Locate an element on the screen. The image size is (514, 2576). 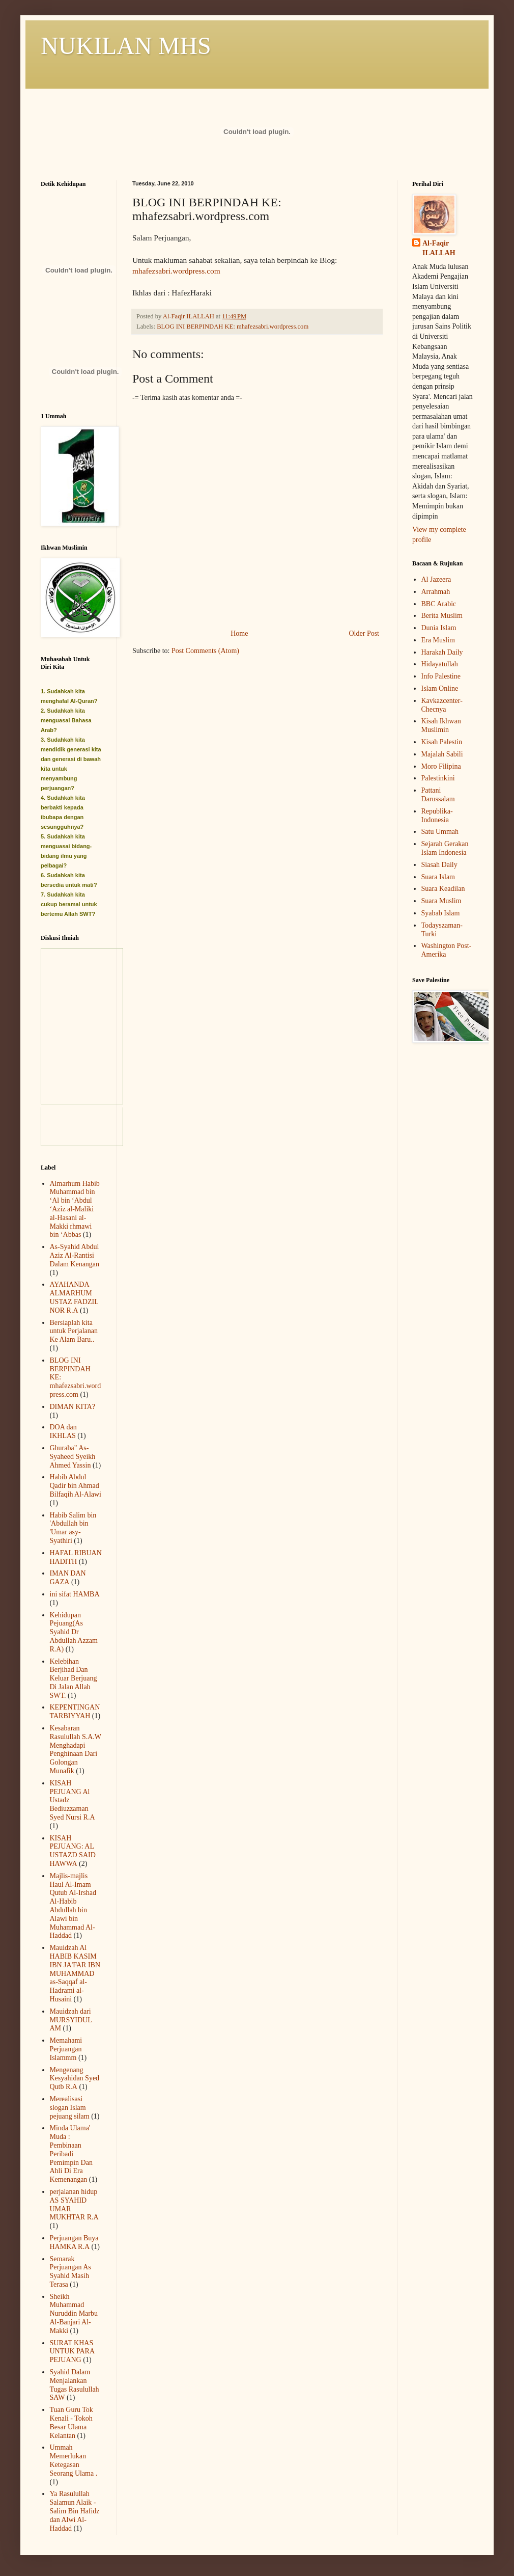
DOA dan IKHLAS is located at coordinates (63, 1431).